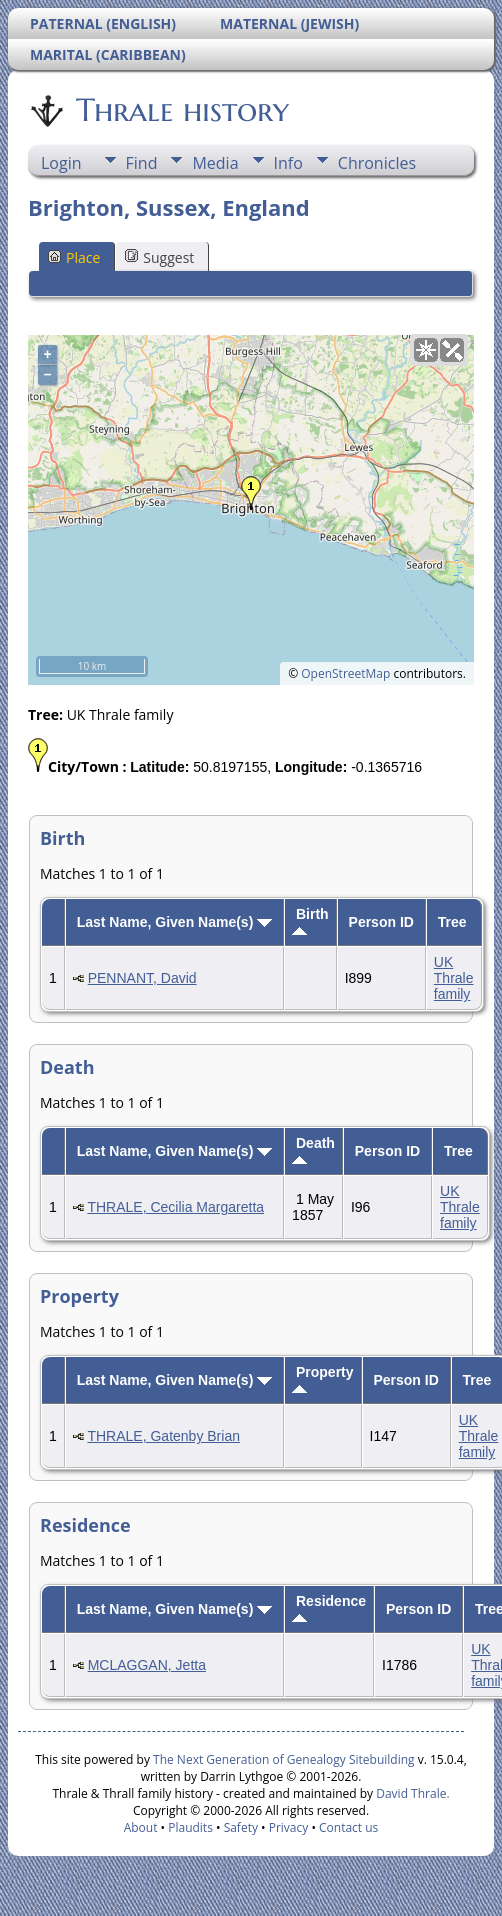 The image size is (502, 1916). Describe the element at coordinates (345, 673) in the screenshot. I see `OpenStreetMap` at that location.